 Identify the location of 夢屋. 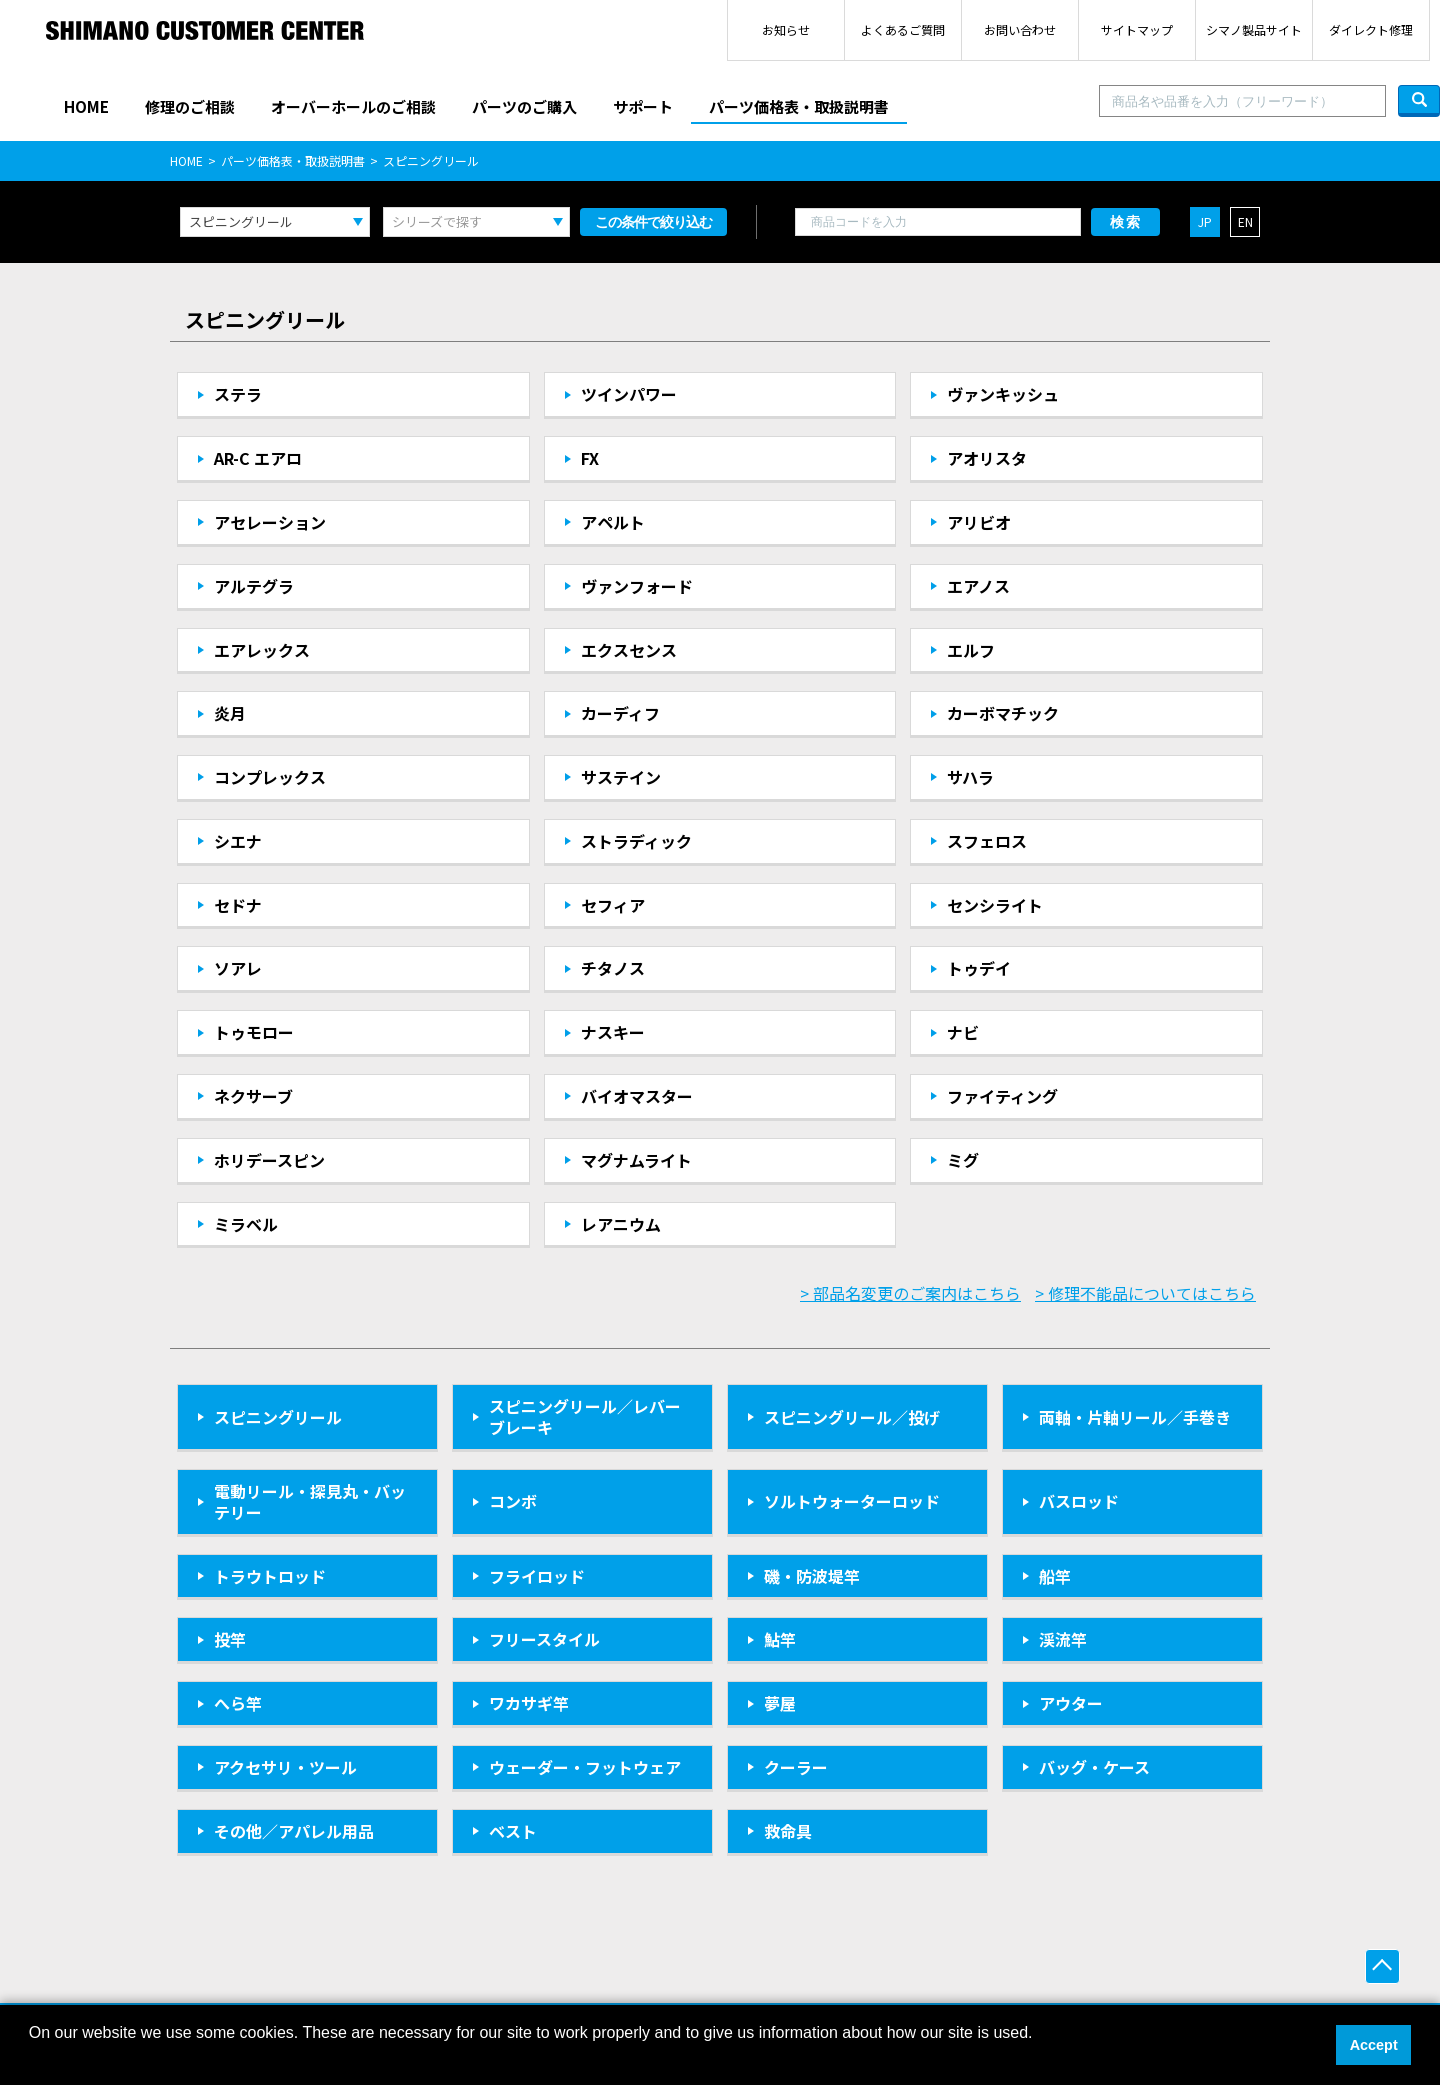
(780, 1703).